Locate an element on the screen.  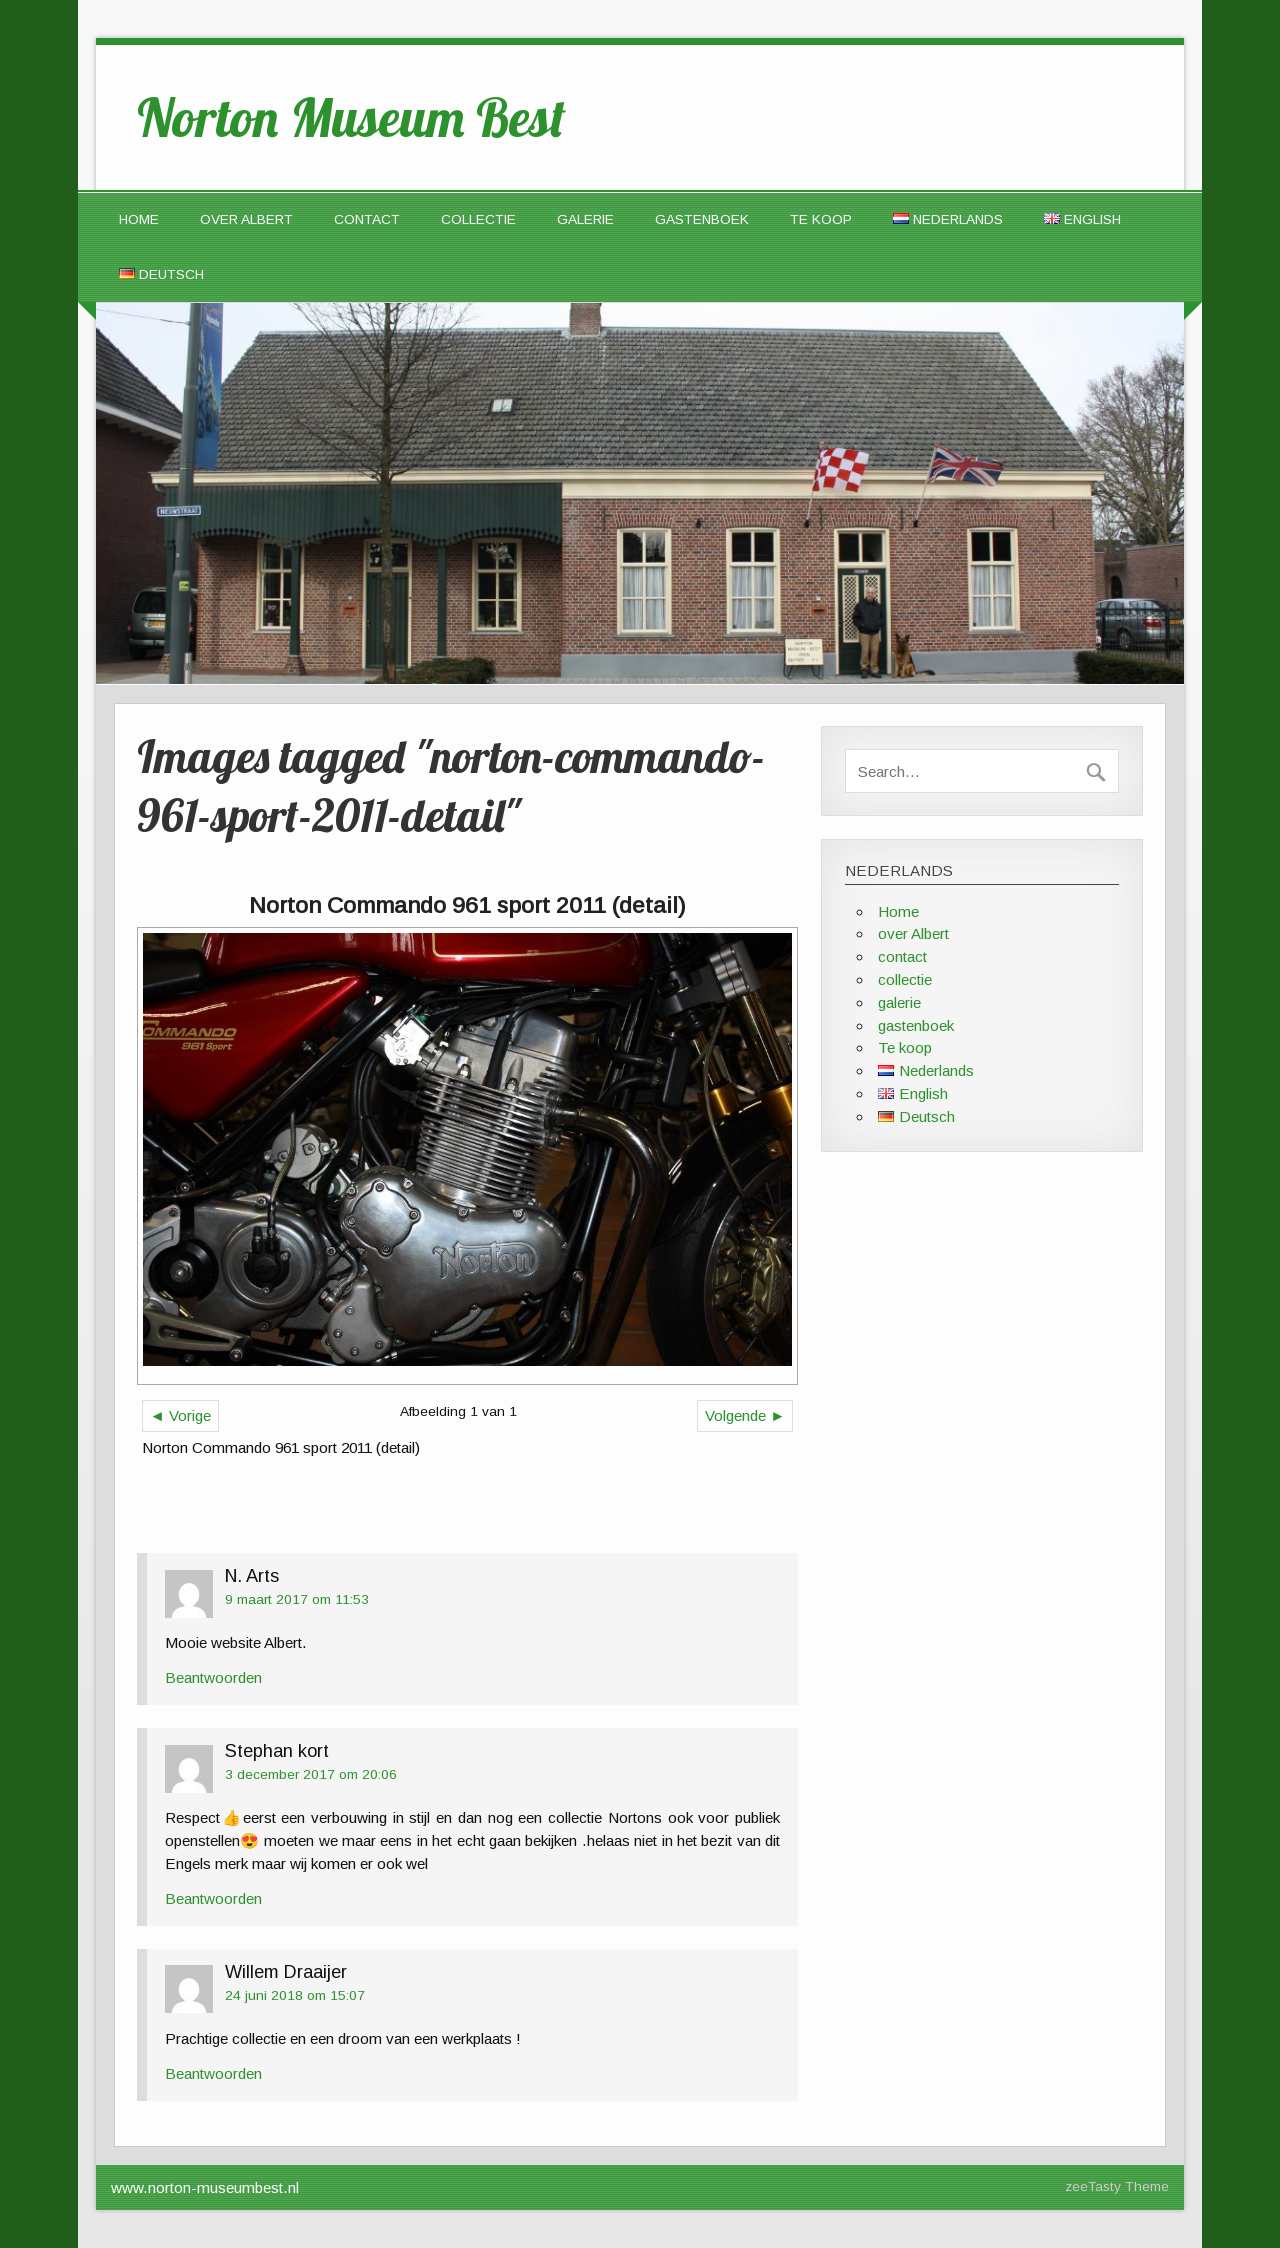
Beantwoorden [Antwoord op N. Arts] is located at coordinates (213, 1677).